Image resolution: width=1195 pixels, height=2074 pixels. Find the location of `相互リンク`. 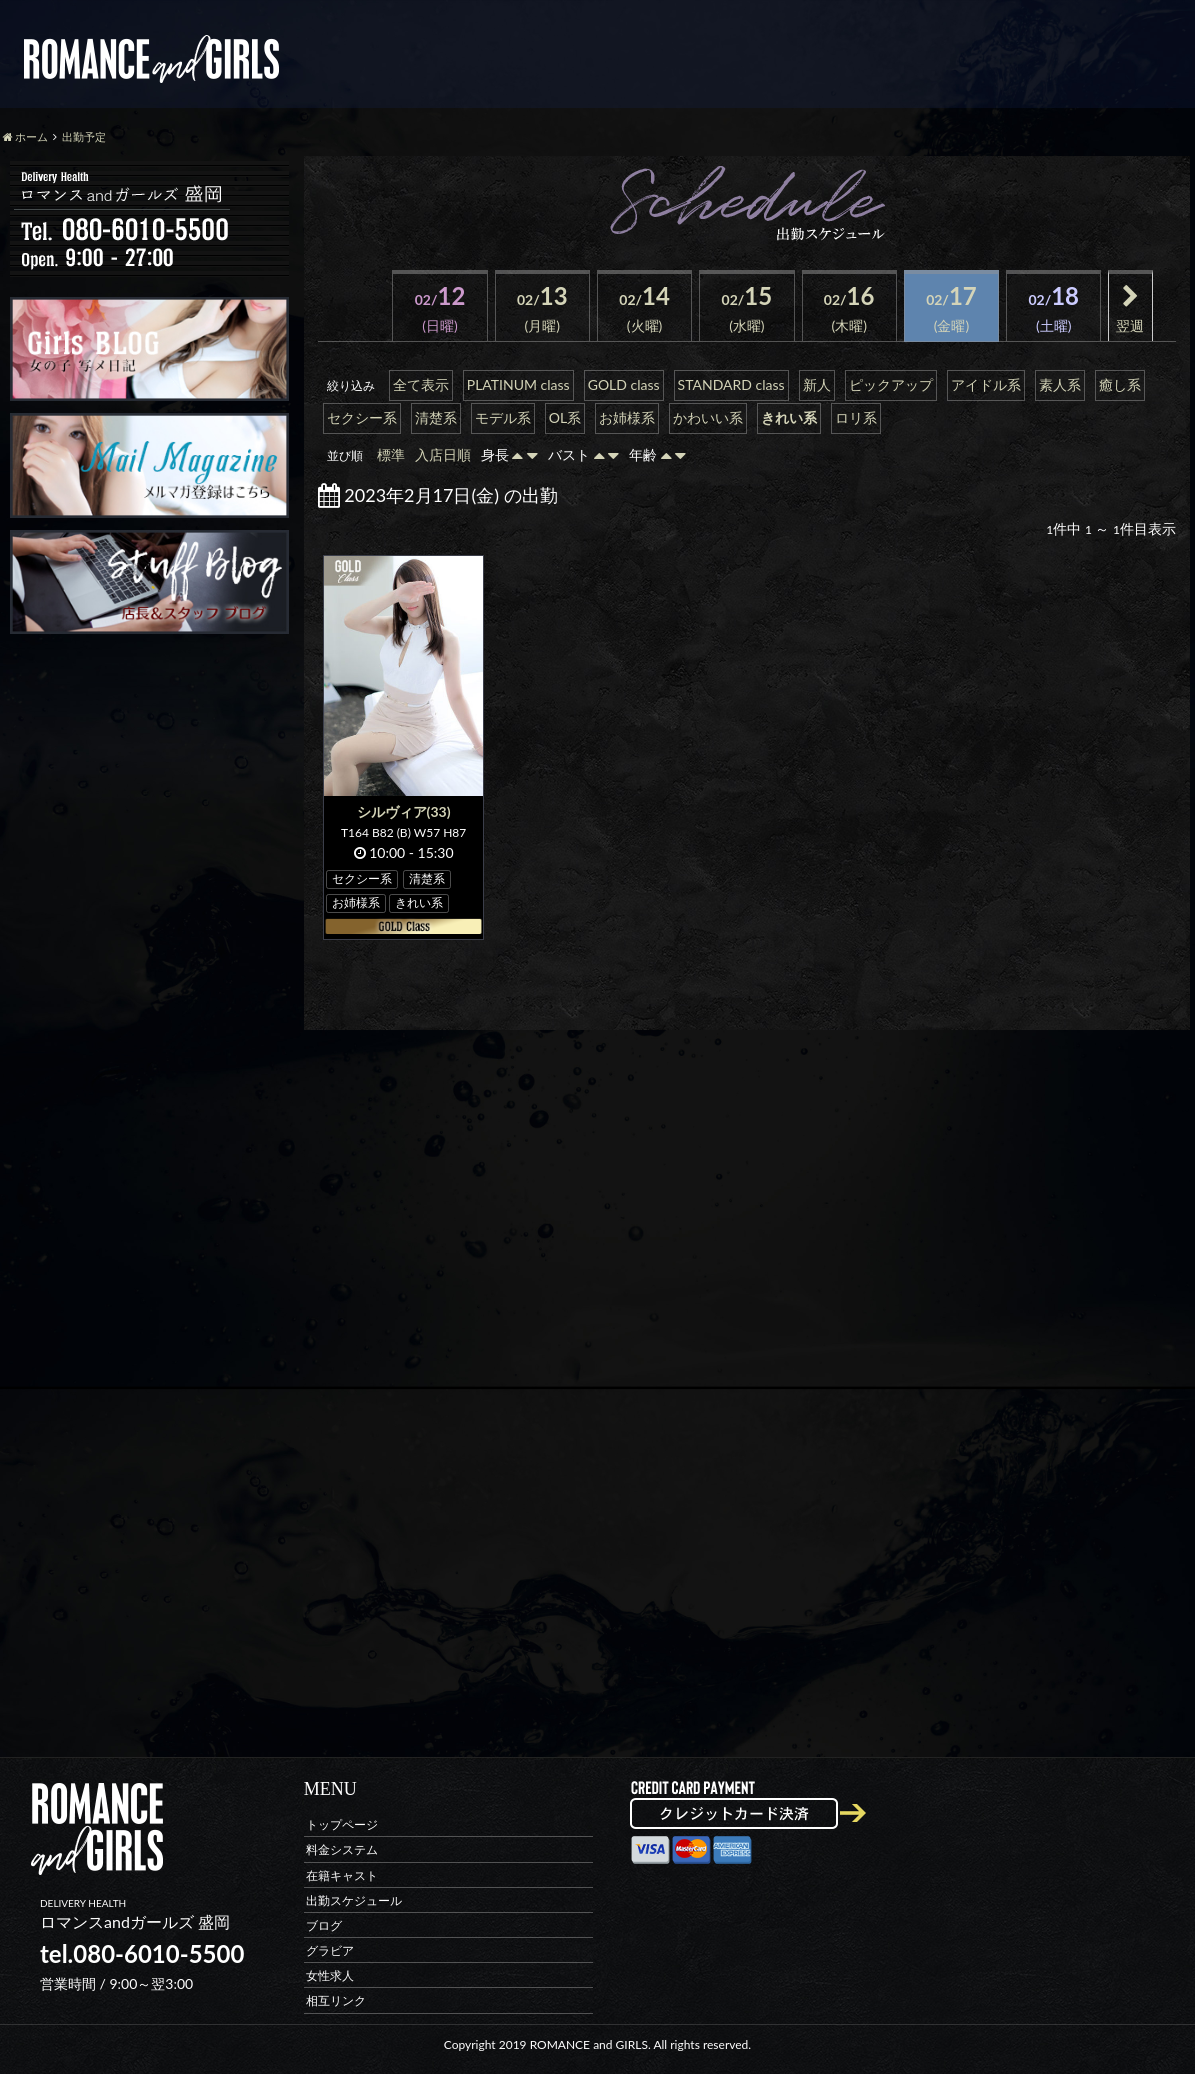

相互リンク is located at coordinates (336, 2000).